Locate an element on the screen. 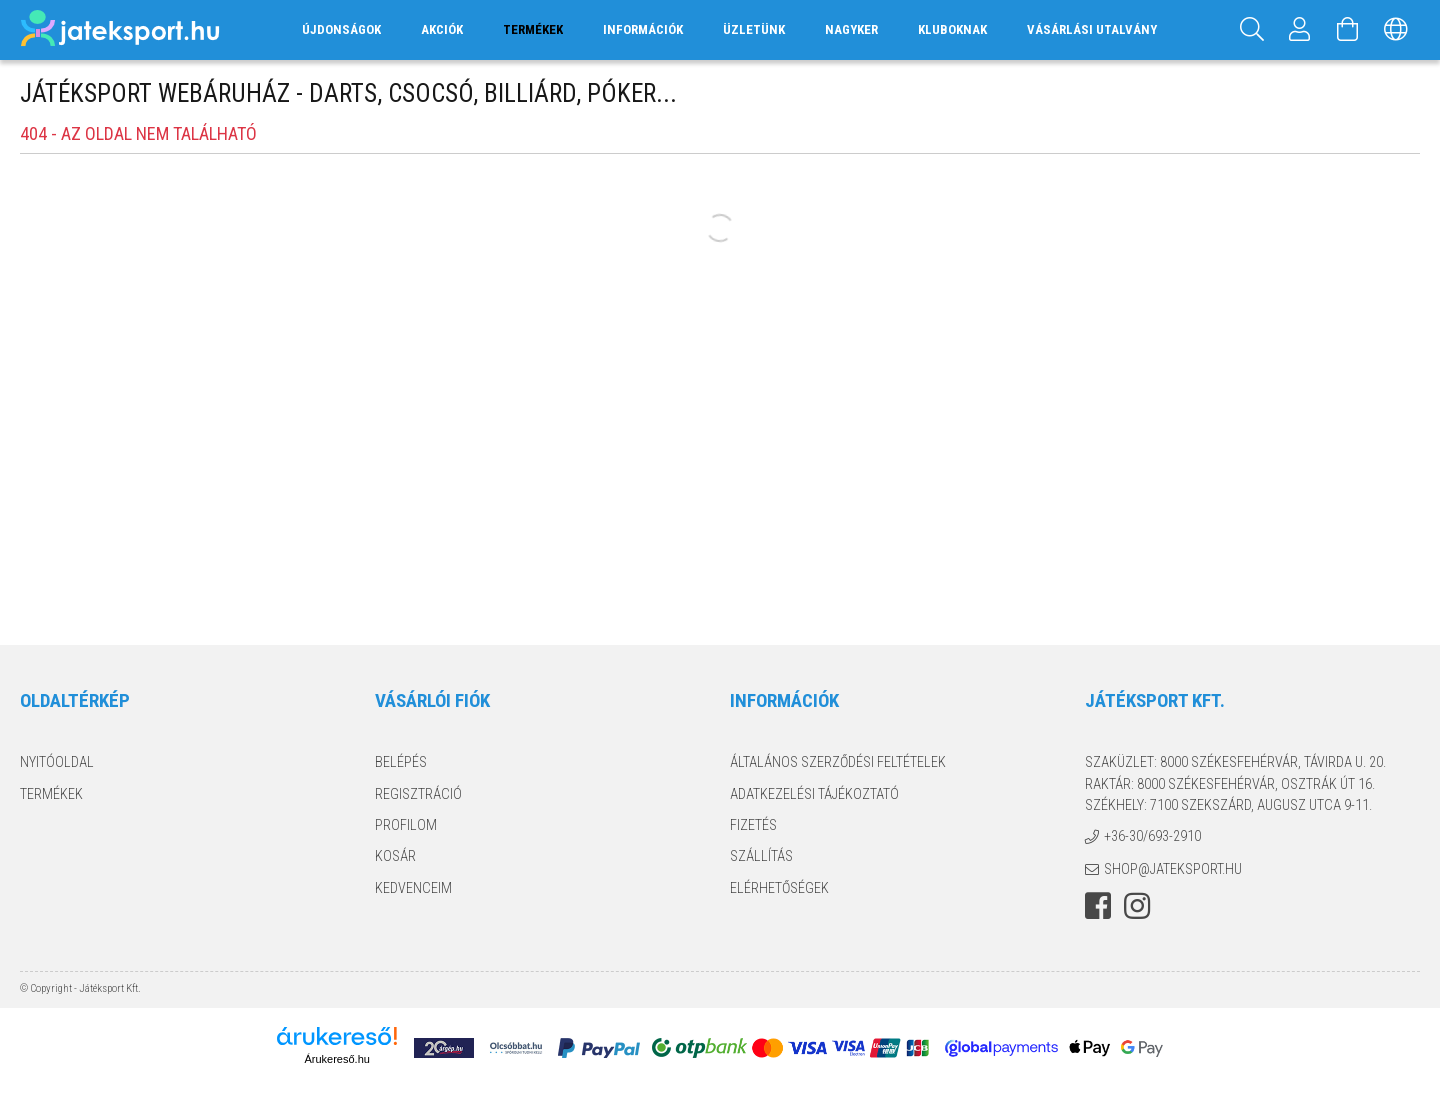 This screenshot has width=1440, height=1107. Kluboknak is located at coordinates (952, 29).